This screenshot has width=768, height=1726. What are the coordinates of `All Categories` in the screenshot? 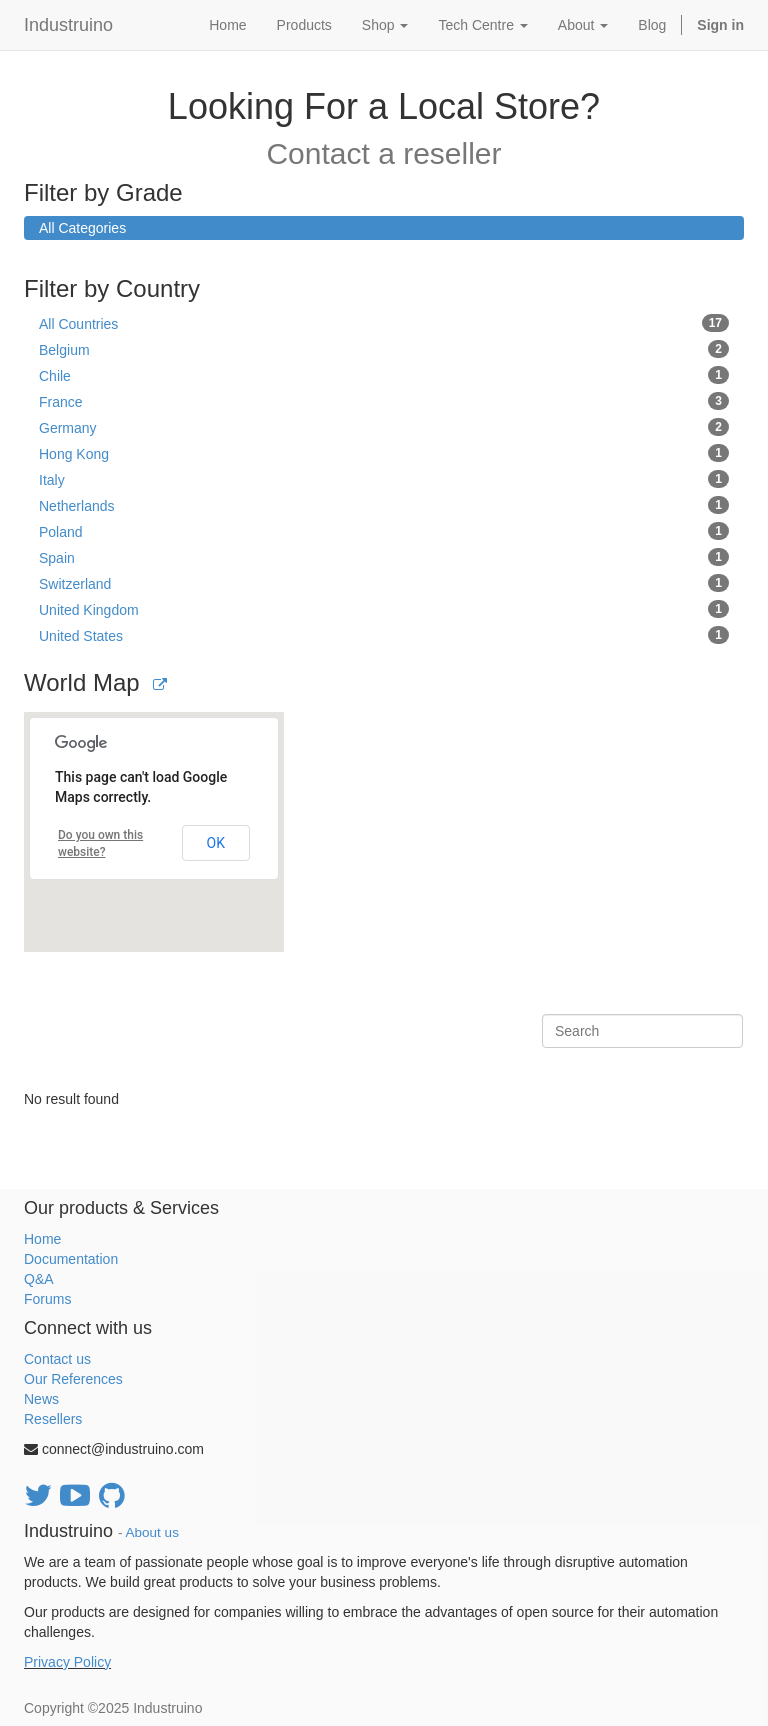 It's located at (82, 228).